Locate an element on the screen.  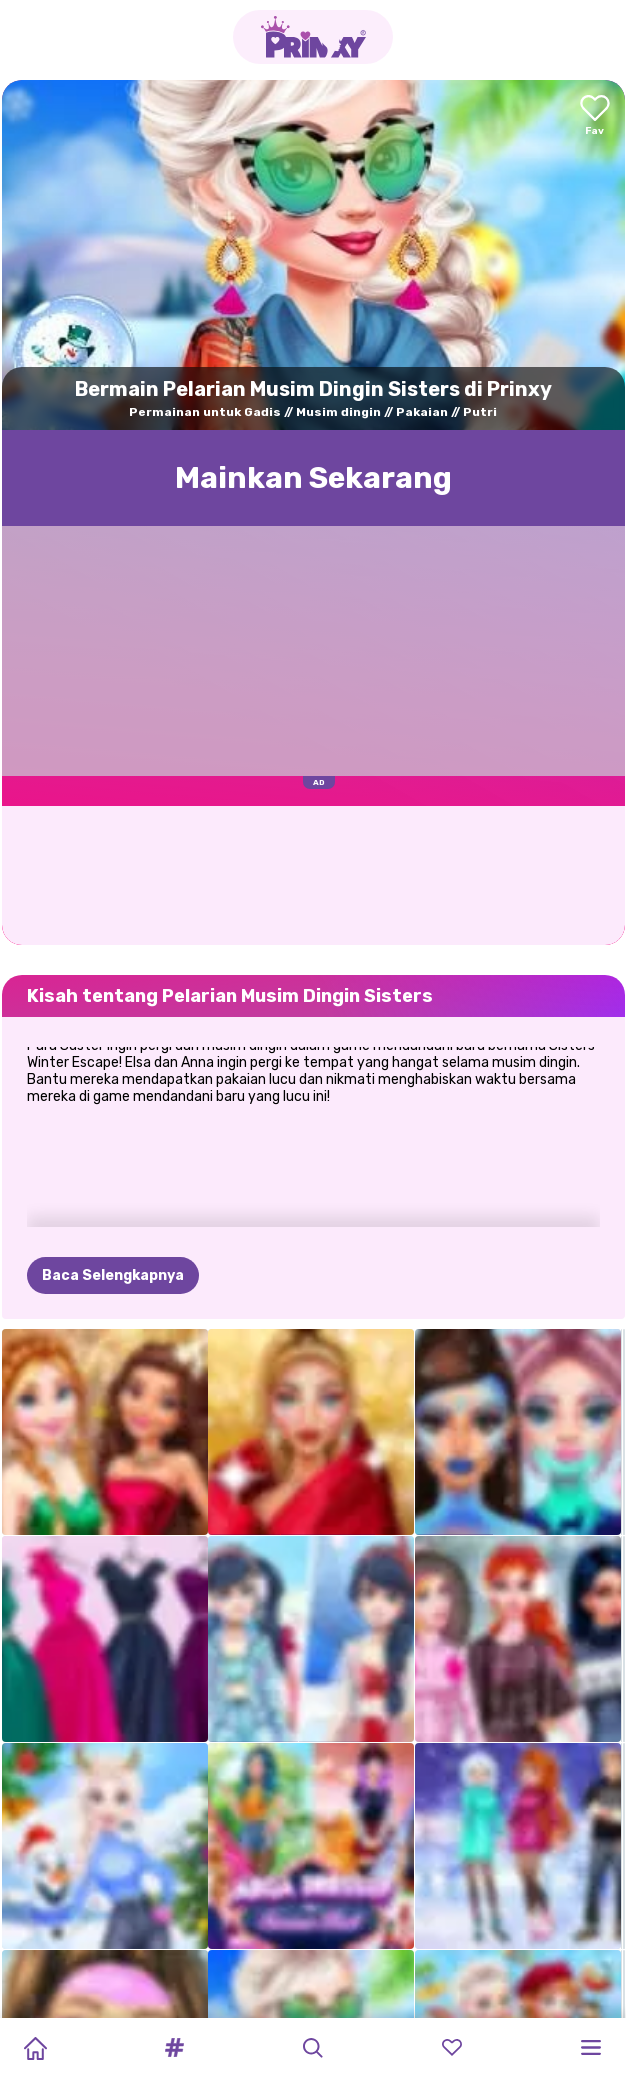
Pakaian is located at coordinates (422, 412).